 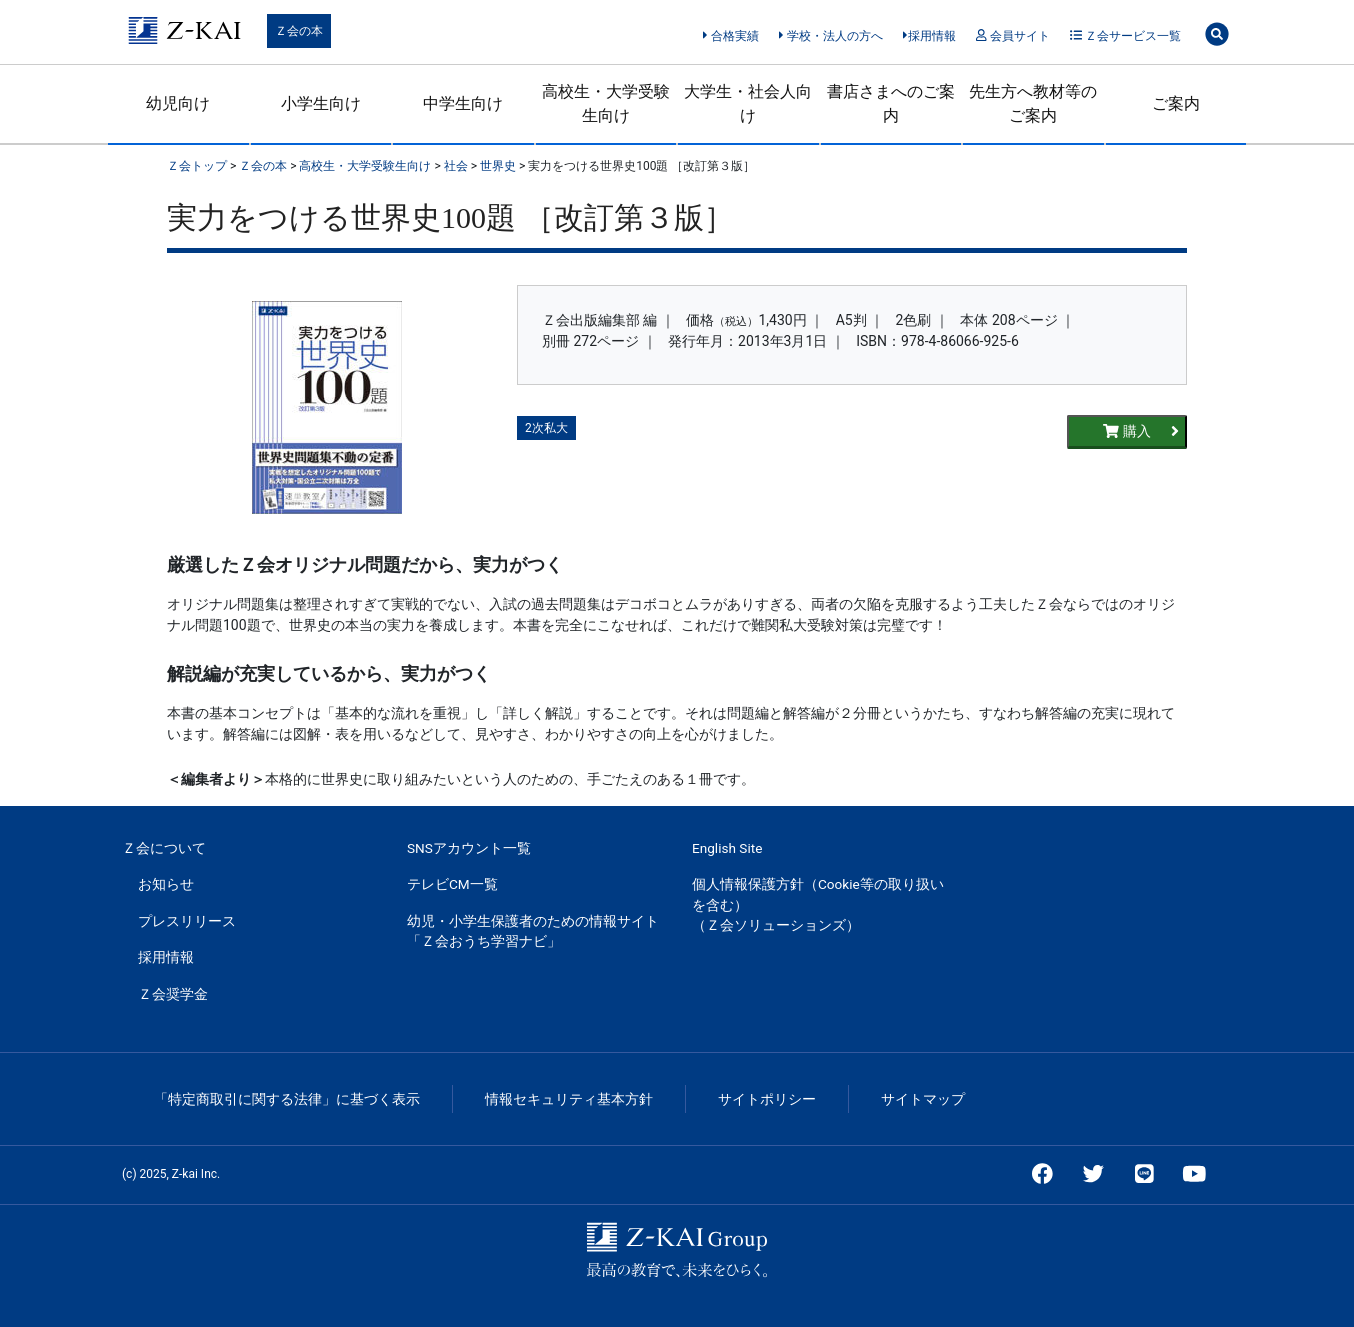 What do you see at coordinates (321, 103) in the screenshot?
I see `小学生向け` at bounding box center [321, 103].